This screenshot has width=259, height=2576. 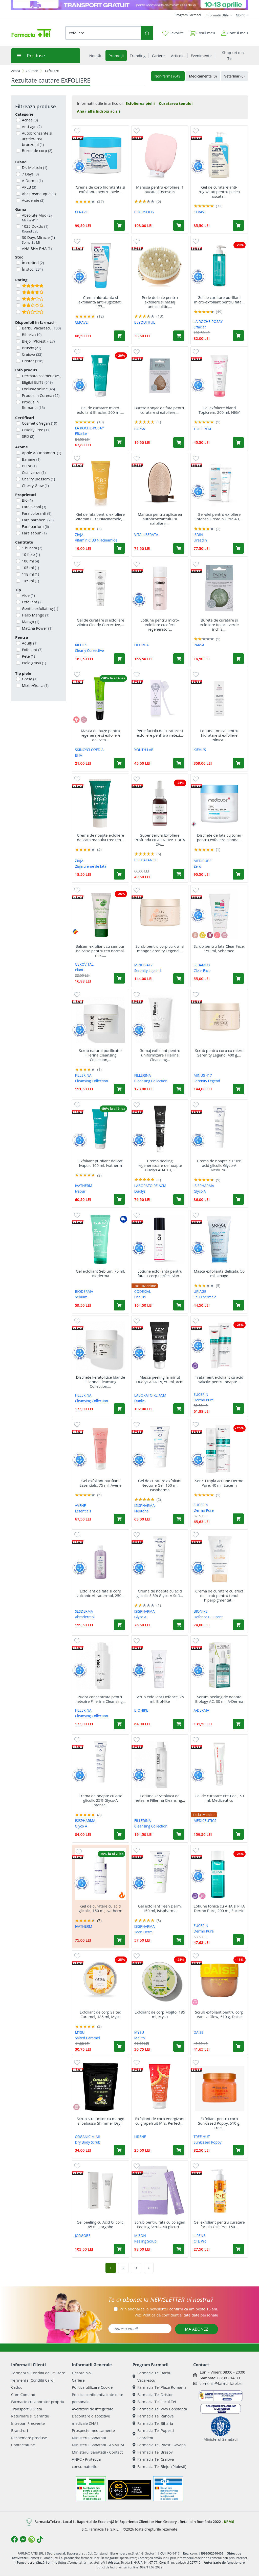 I want to click on DAISE, so click(x=198, y=2032).